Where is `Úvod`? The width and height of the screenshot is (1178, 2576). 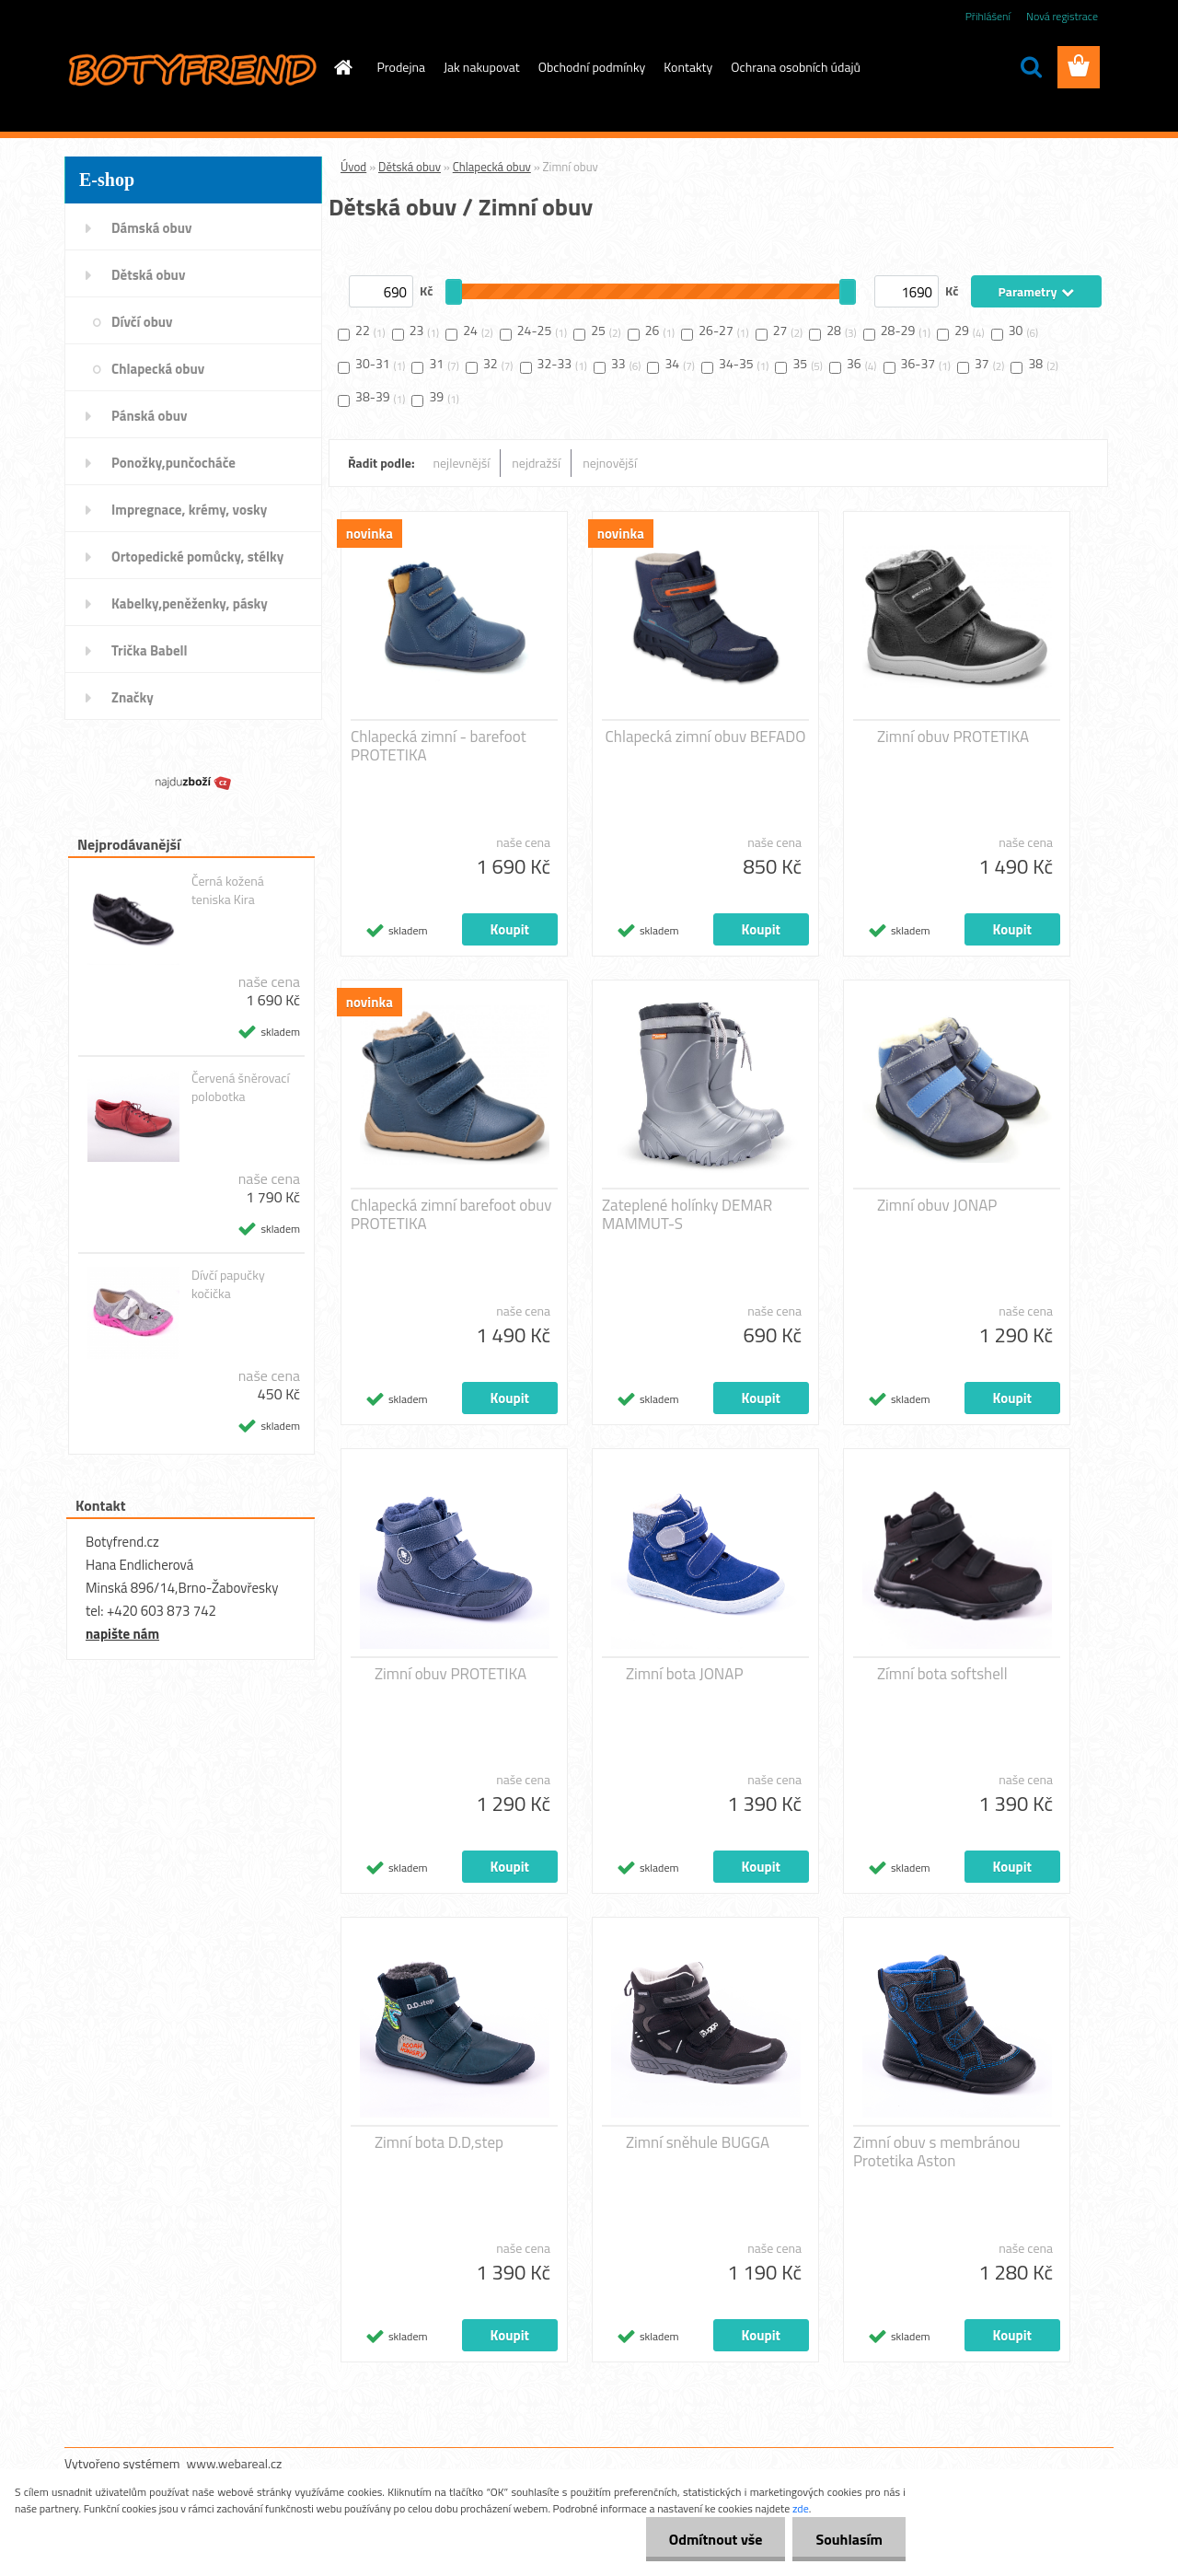
Úvod is located at coordinates (353, 166).